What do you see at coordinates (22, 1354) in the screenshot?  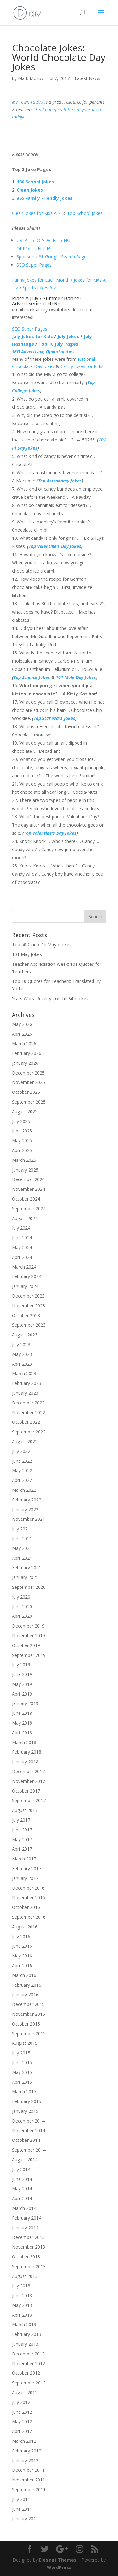 I see `May 2023` at bounding box center [22, 1354].